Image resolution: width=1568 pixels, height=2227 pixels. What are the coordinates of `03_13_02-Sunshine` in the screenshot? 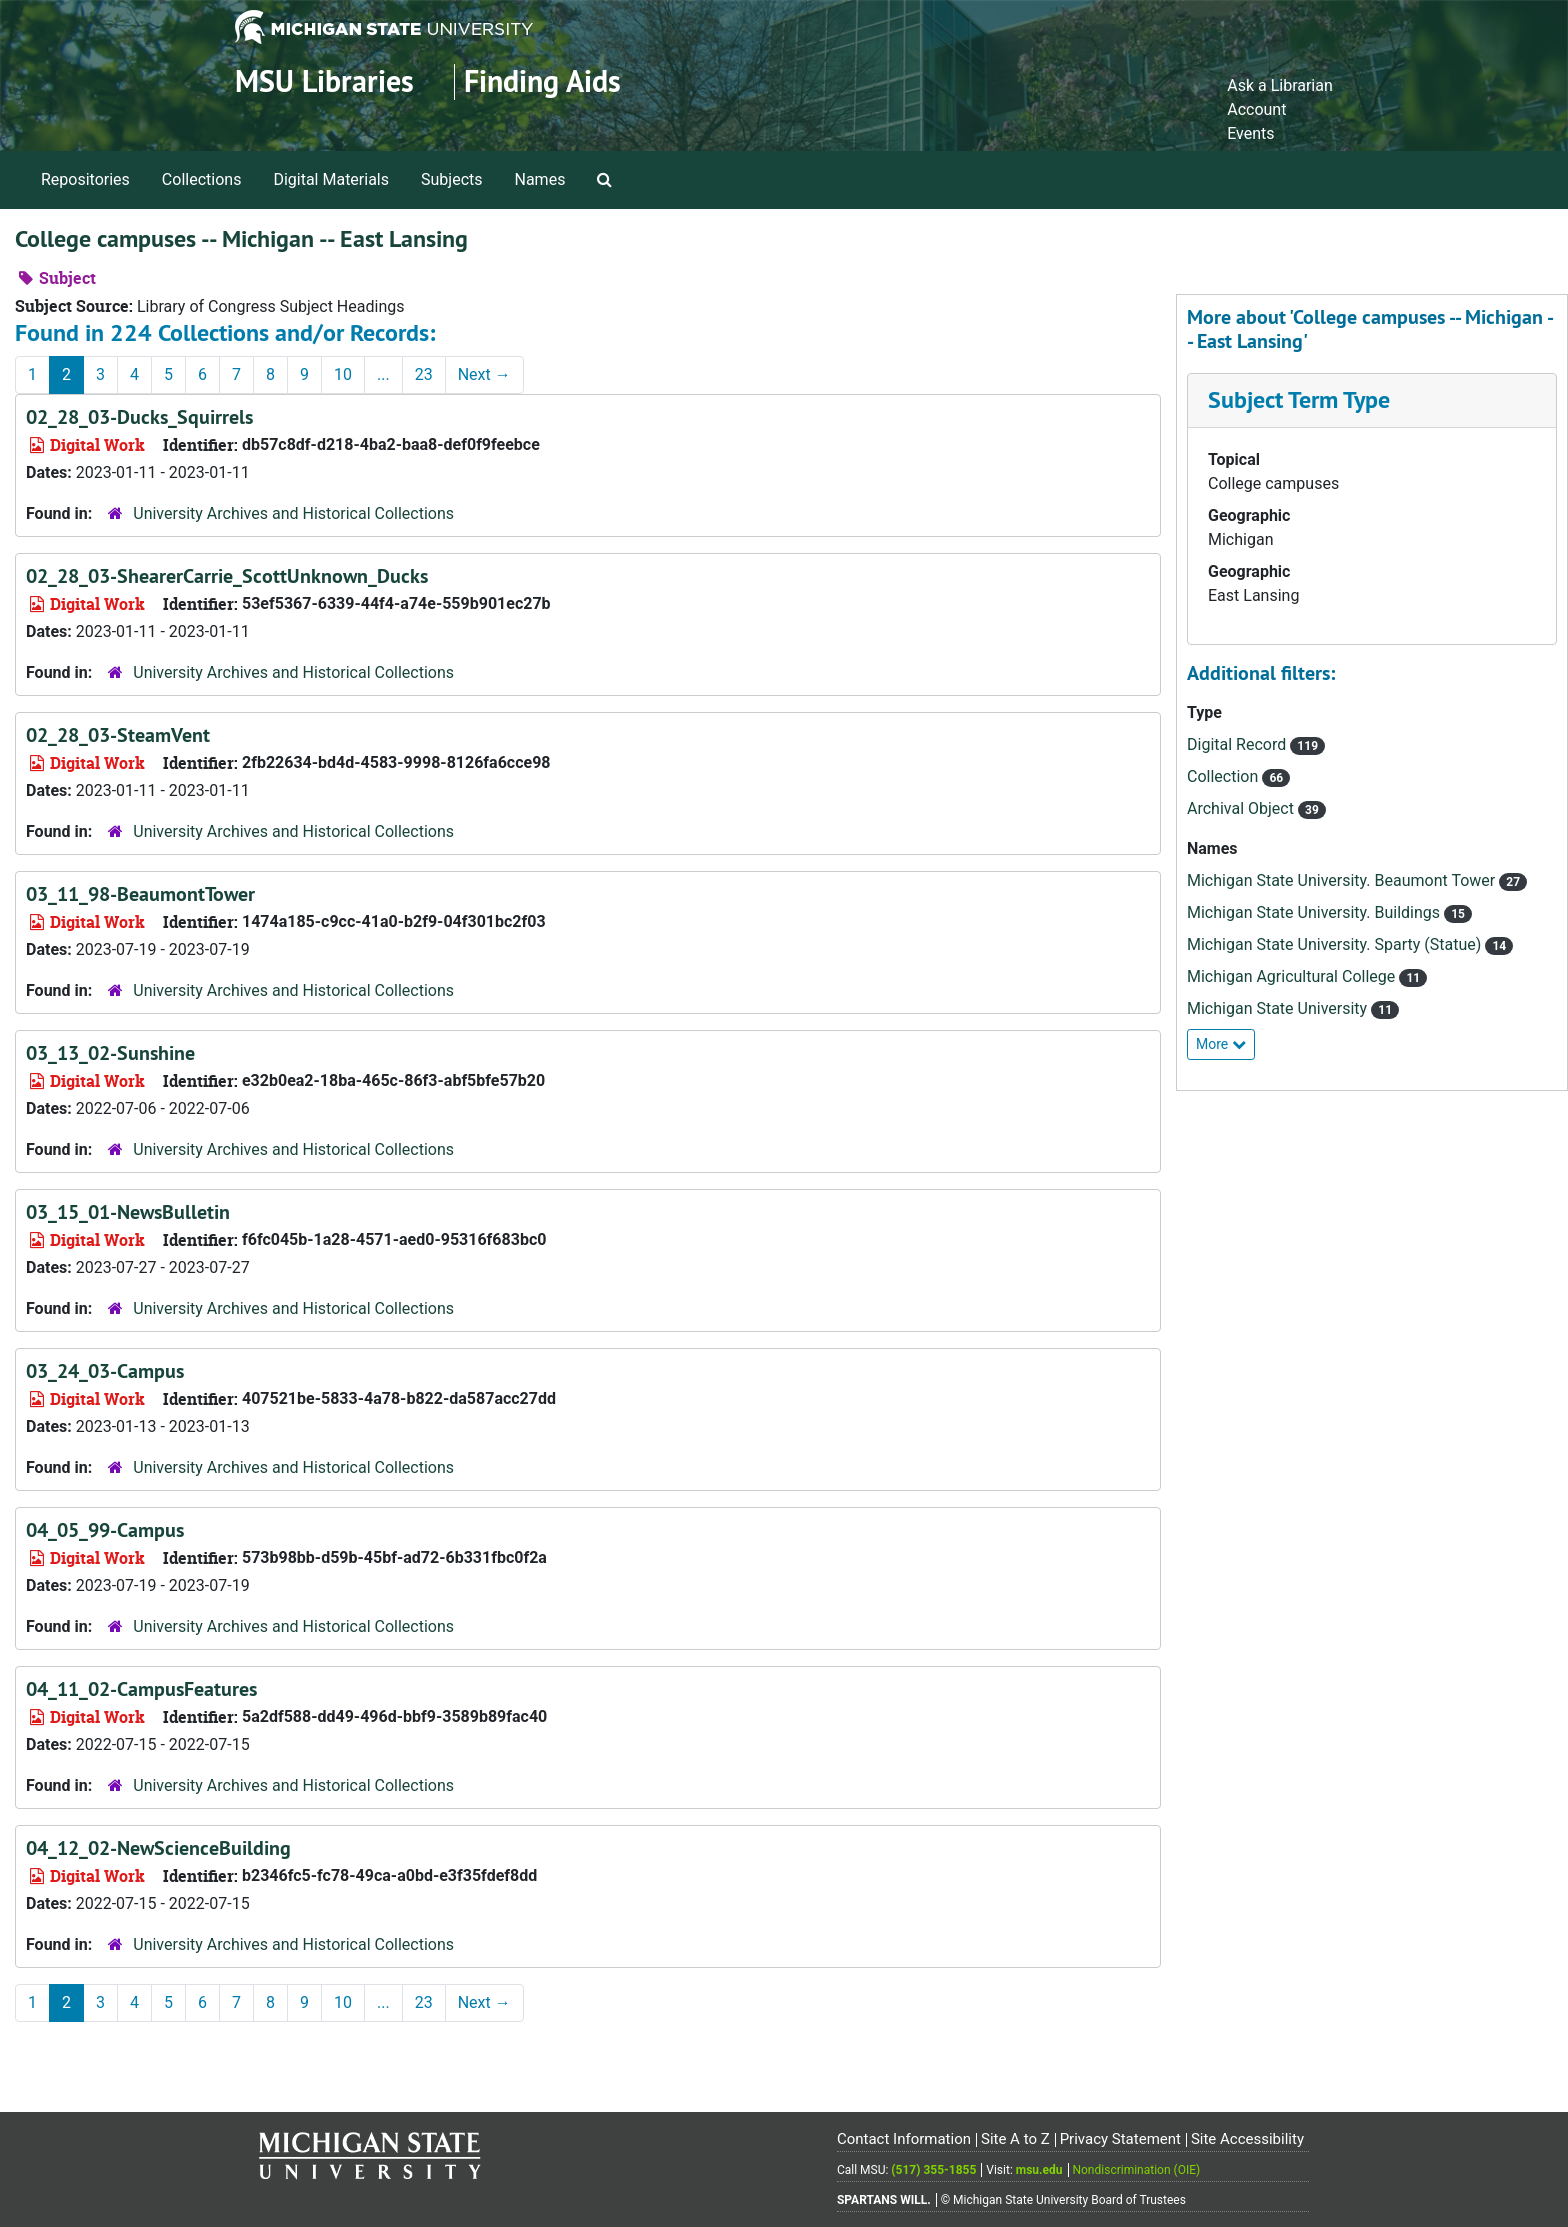 It's located at (110, 1053).